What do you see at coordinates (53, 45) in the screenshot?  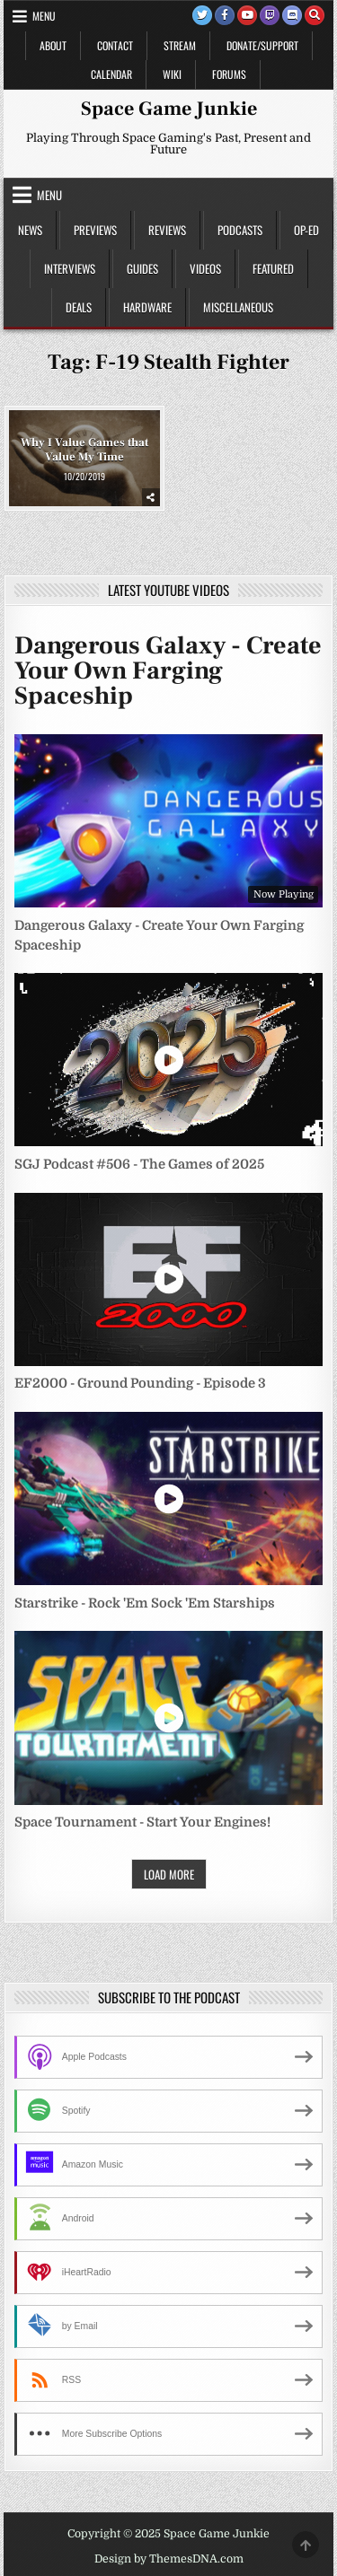 I see `About` at bounding box center [53, 45].